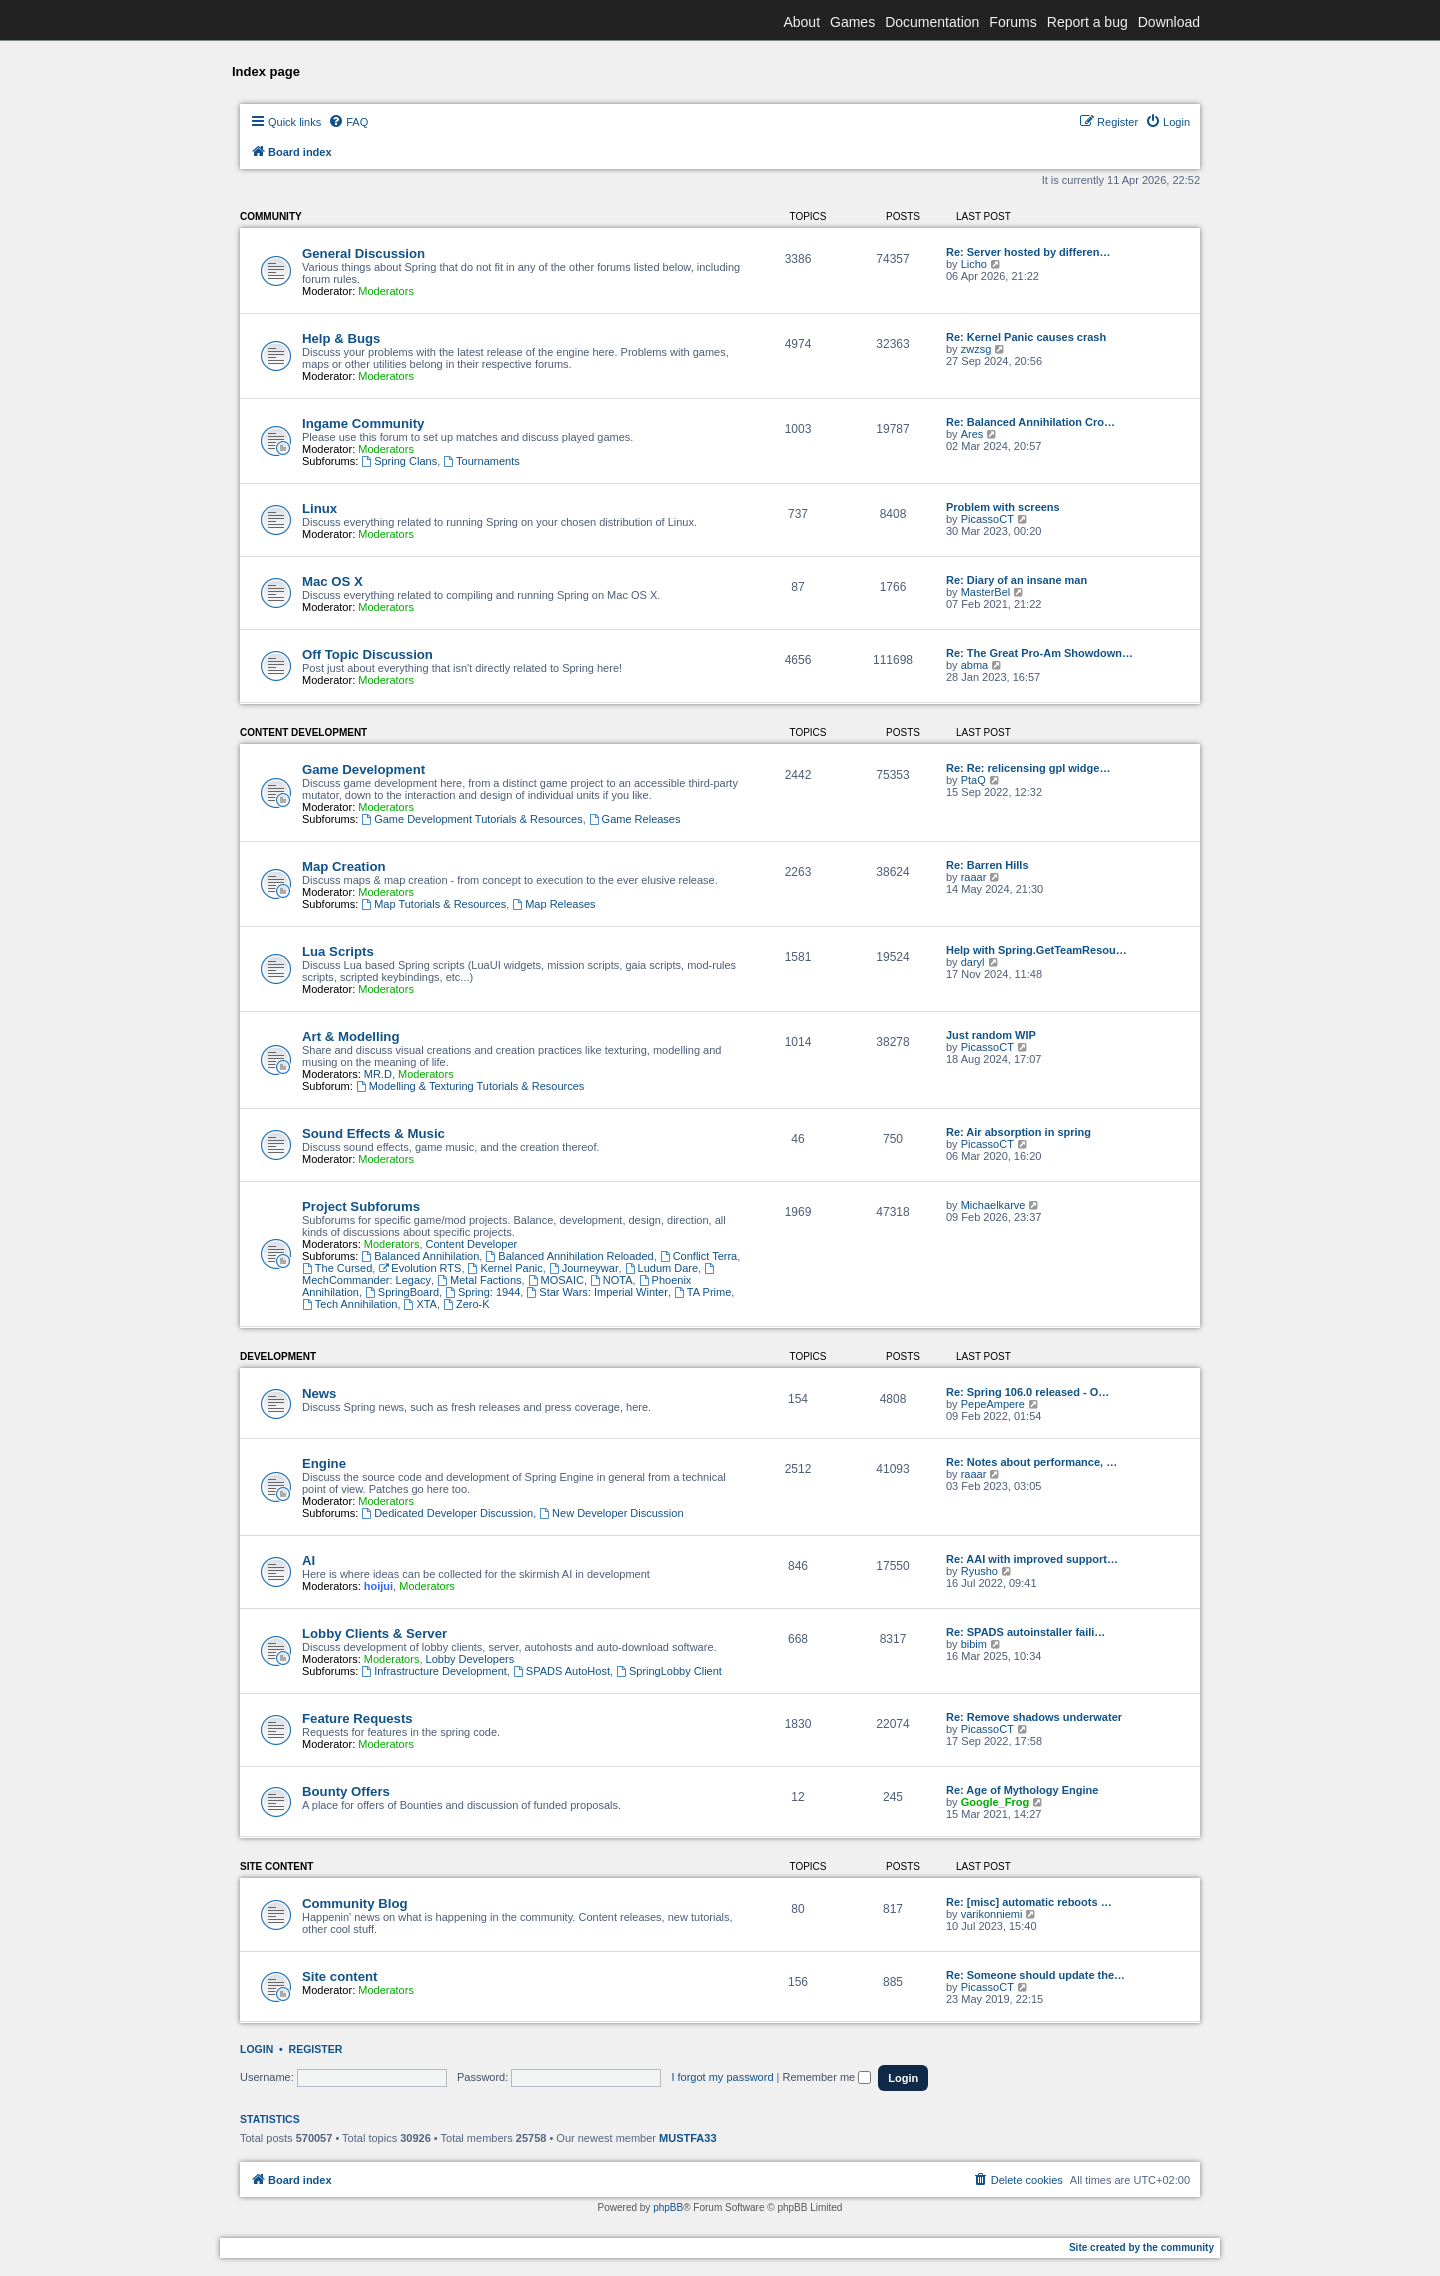 This screenshot has width=1440, height=2276. I want to click on Metal Factions, so click(479, 1280).